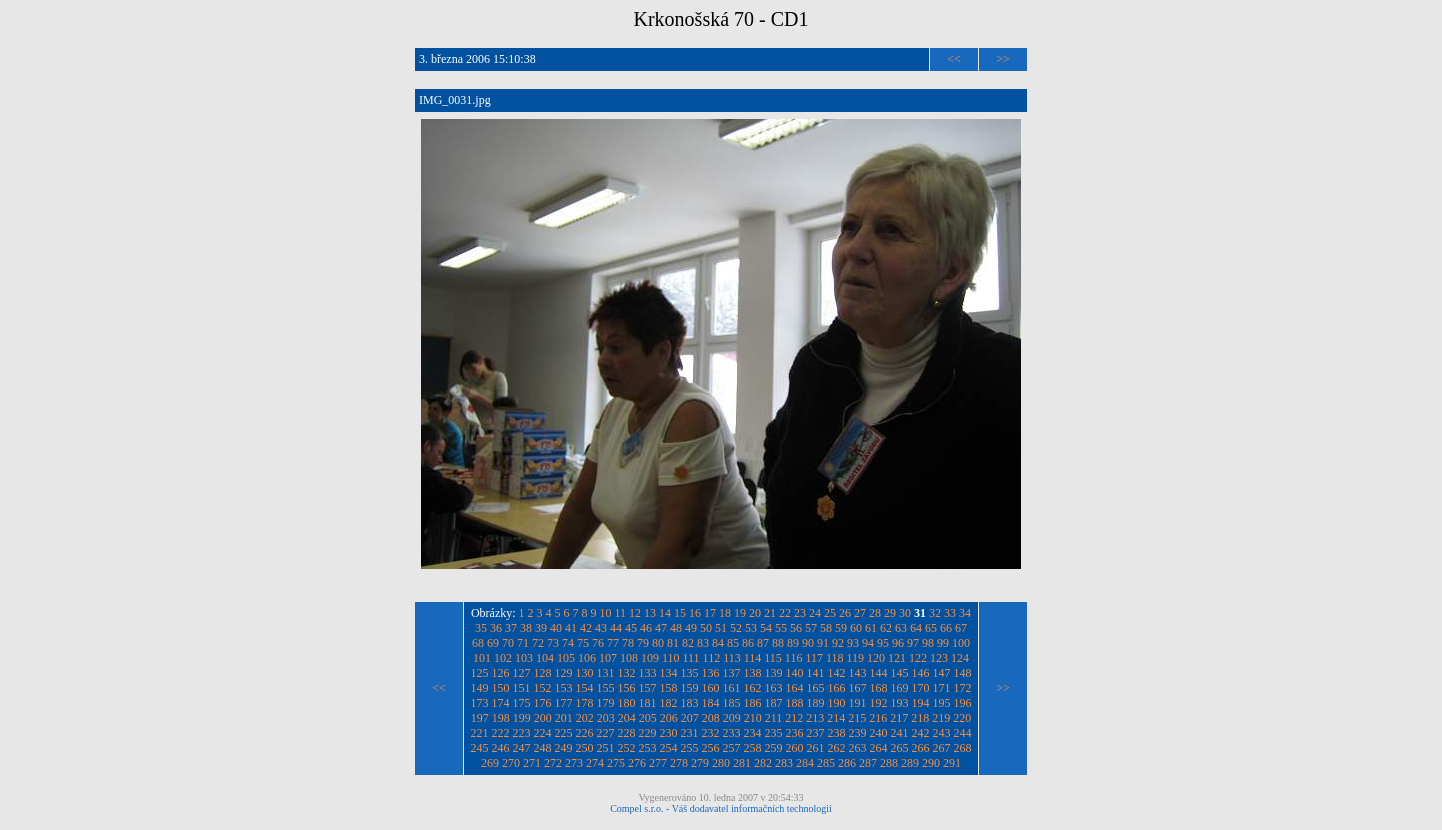 This screenshot has width=1442, height=830. I want to click on 255, so click(690, 748).